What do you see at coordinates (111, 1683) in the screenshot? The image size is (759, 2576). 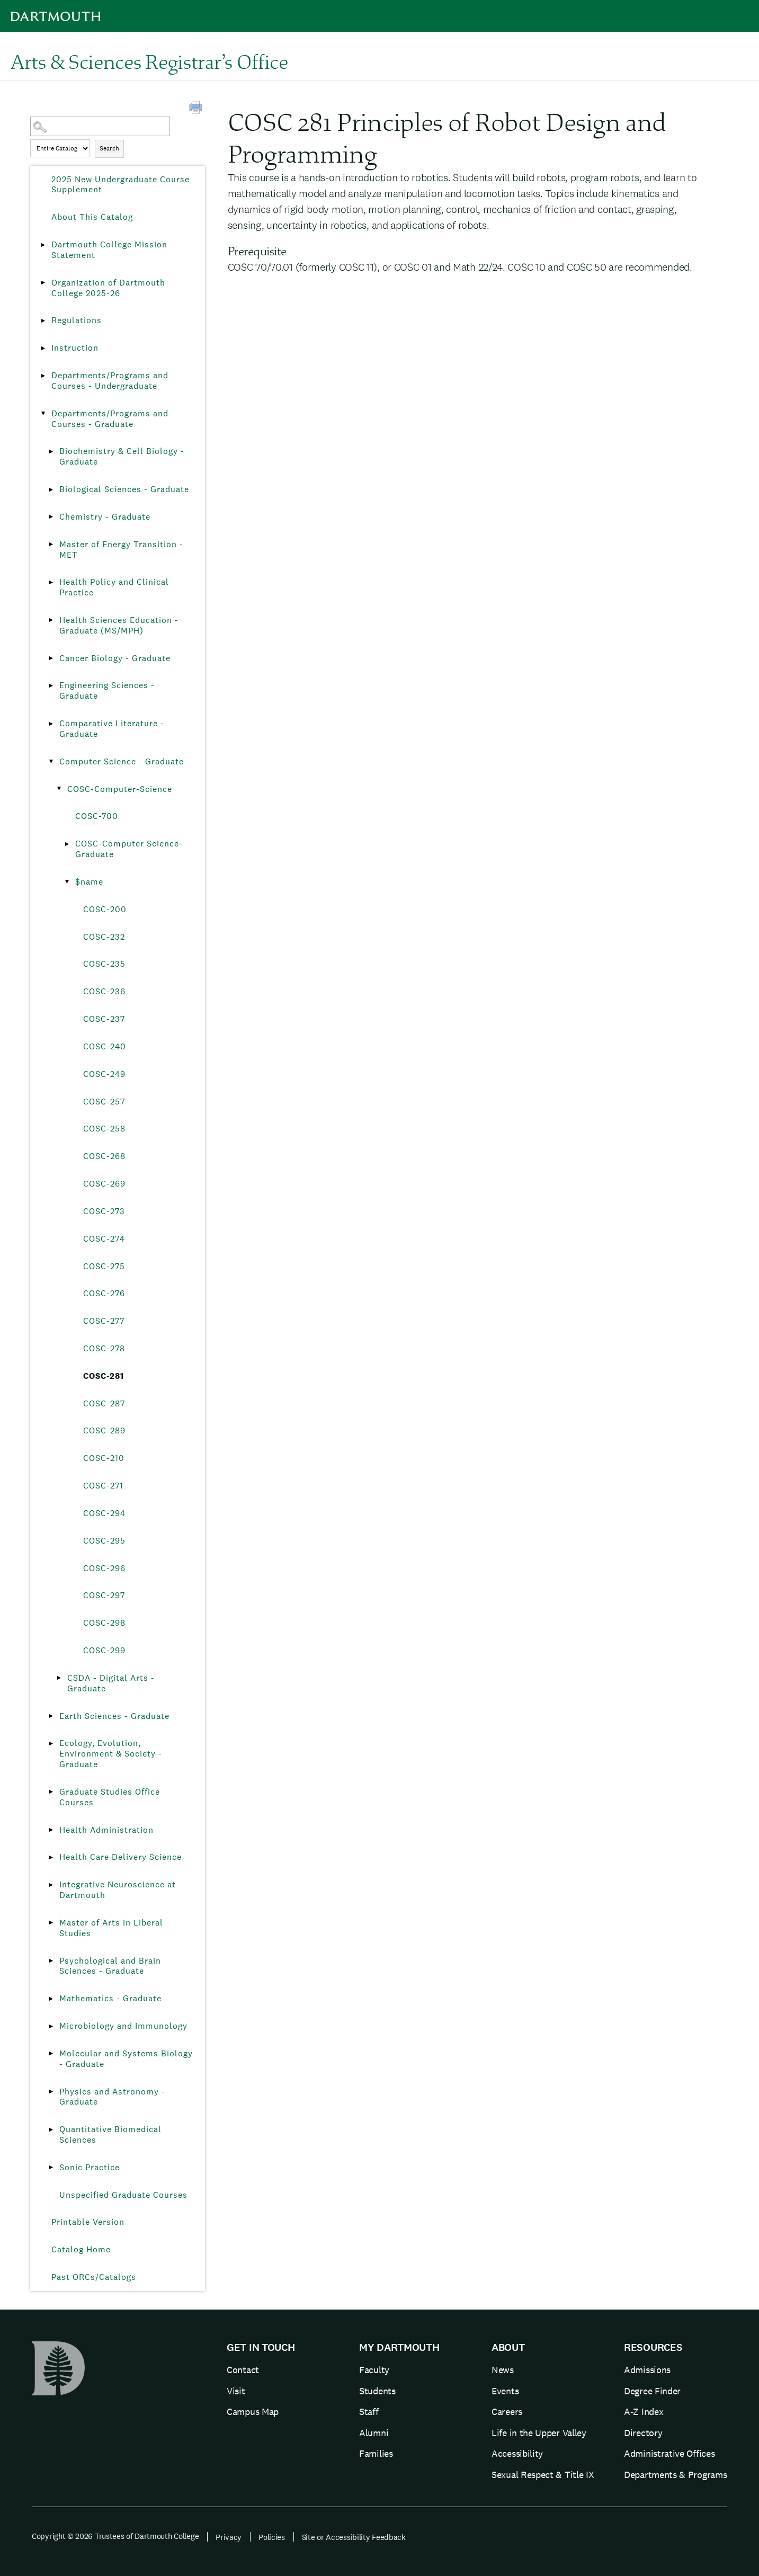 I see `CSDA - Digital Arts - Graduate` at bounding box center [111, 1683].